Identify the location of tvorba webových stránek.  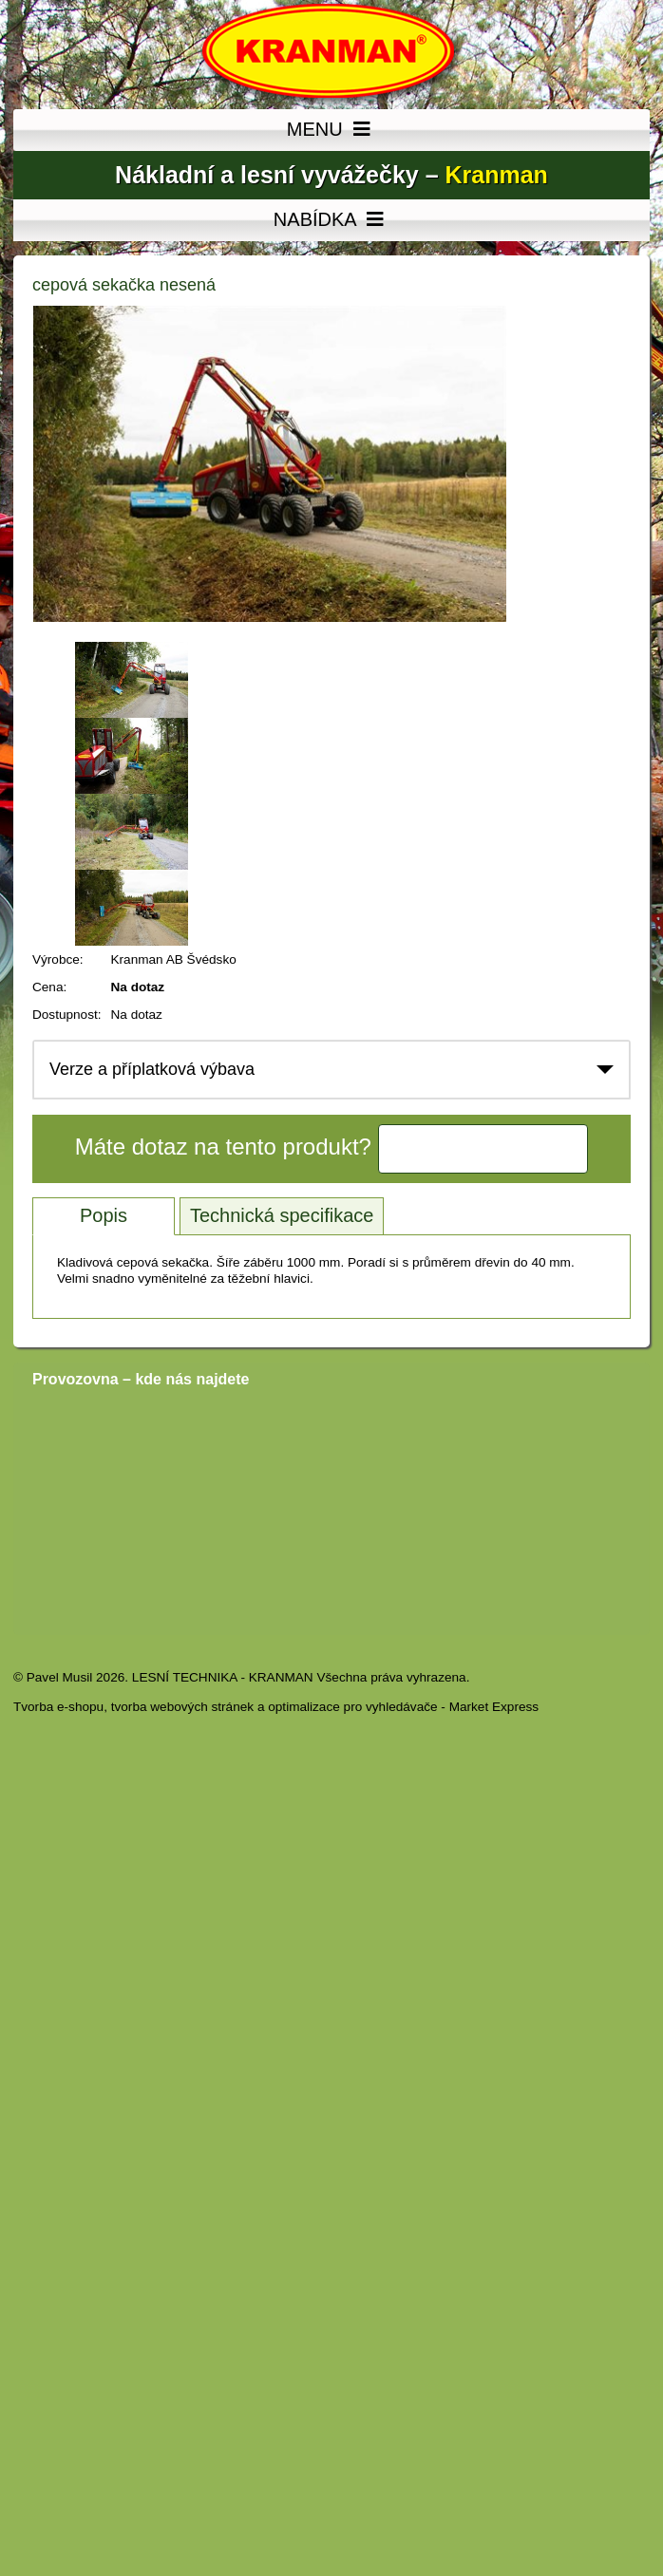
(182, 1707).